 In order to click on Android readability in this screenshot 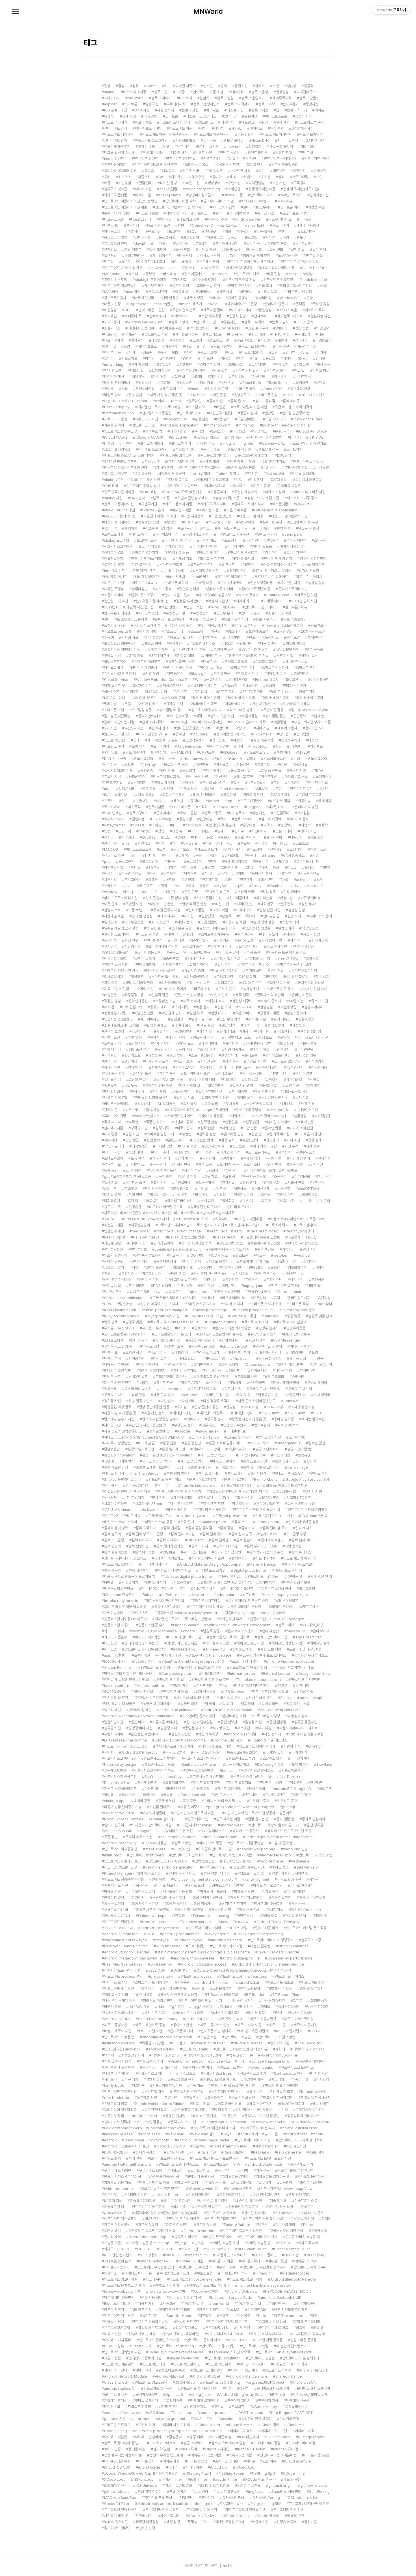, I will do `click(120, 1843)`.